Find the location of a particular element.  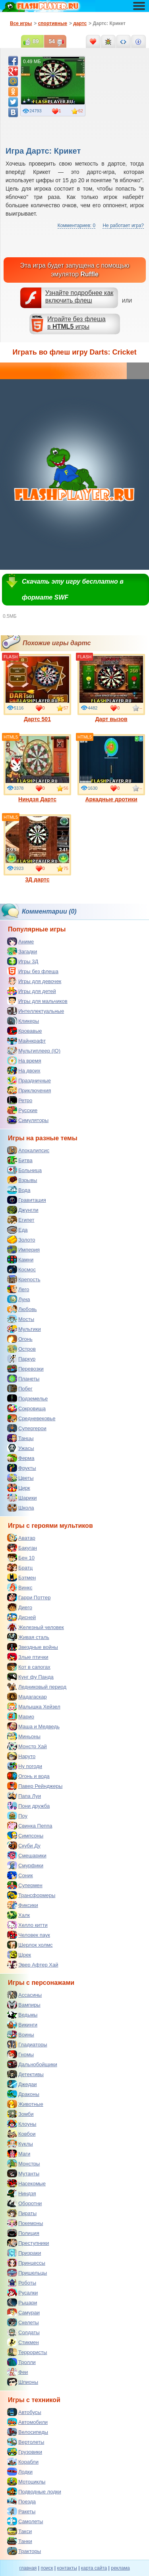

Подводные лодки is located at coordinates (34, 2491).